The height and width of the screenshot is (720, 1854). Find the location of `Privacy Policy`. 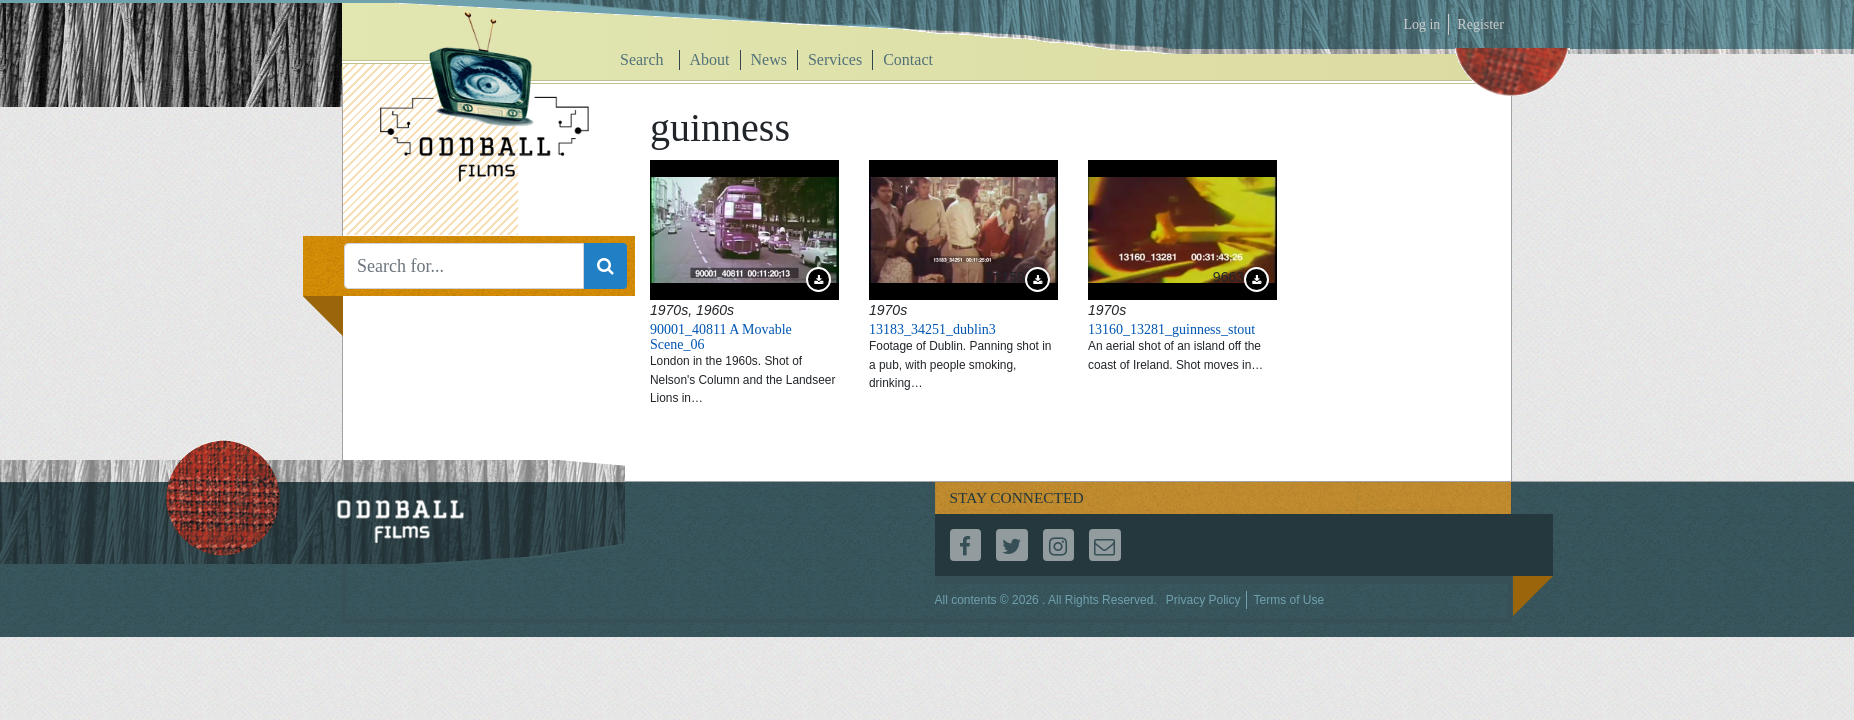

Privacy Policy is located at coordinates (1203, 600).